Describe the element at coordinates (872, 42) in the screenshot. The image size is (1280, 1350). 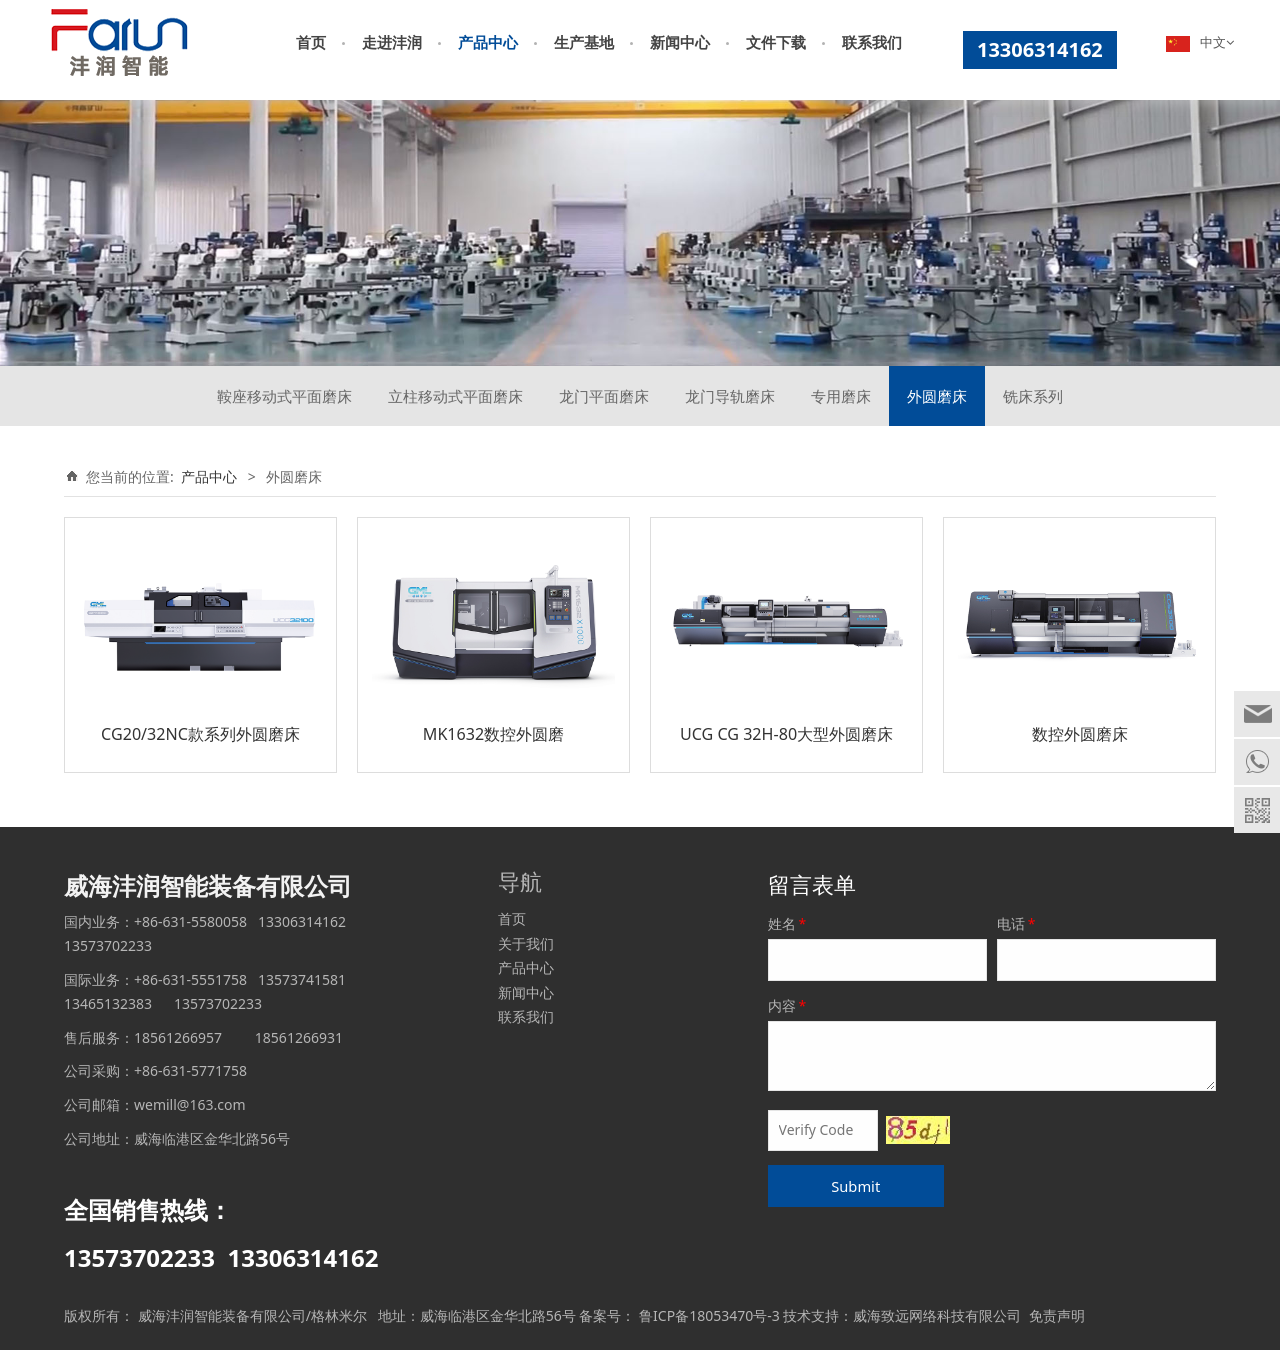
I see `联系我们` at that location.